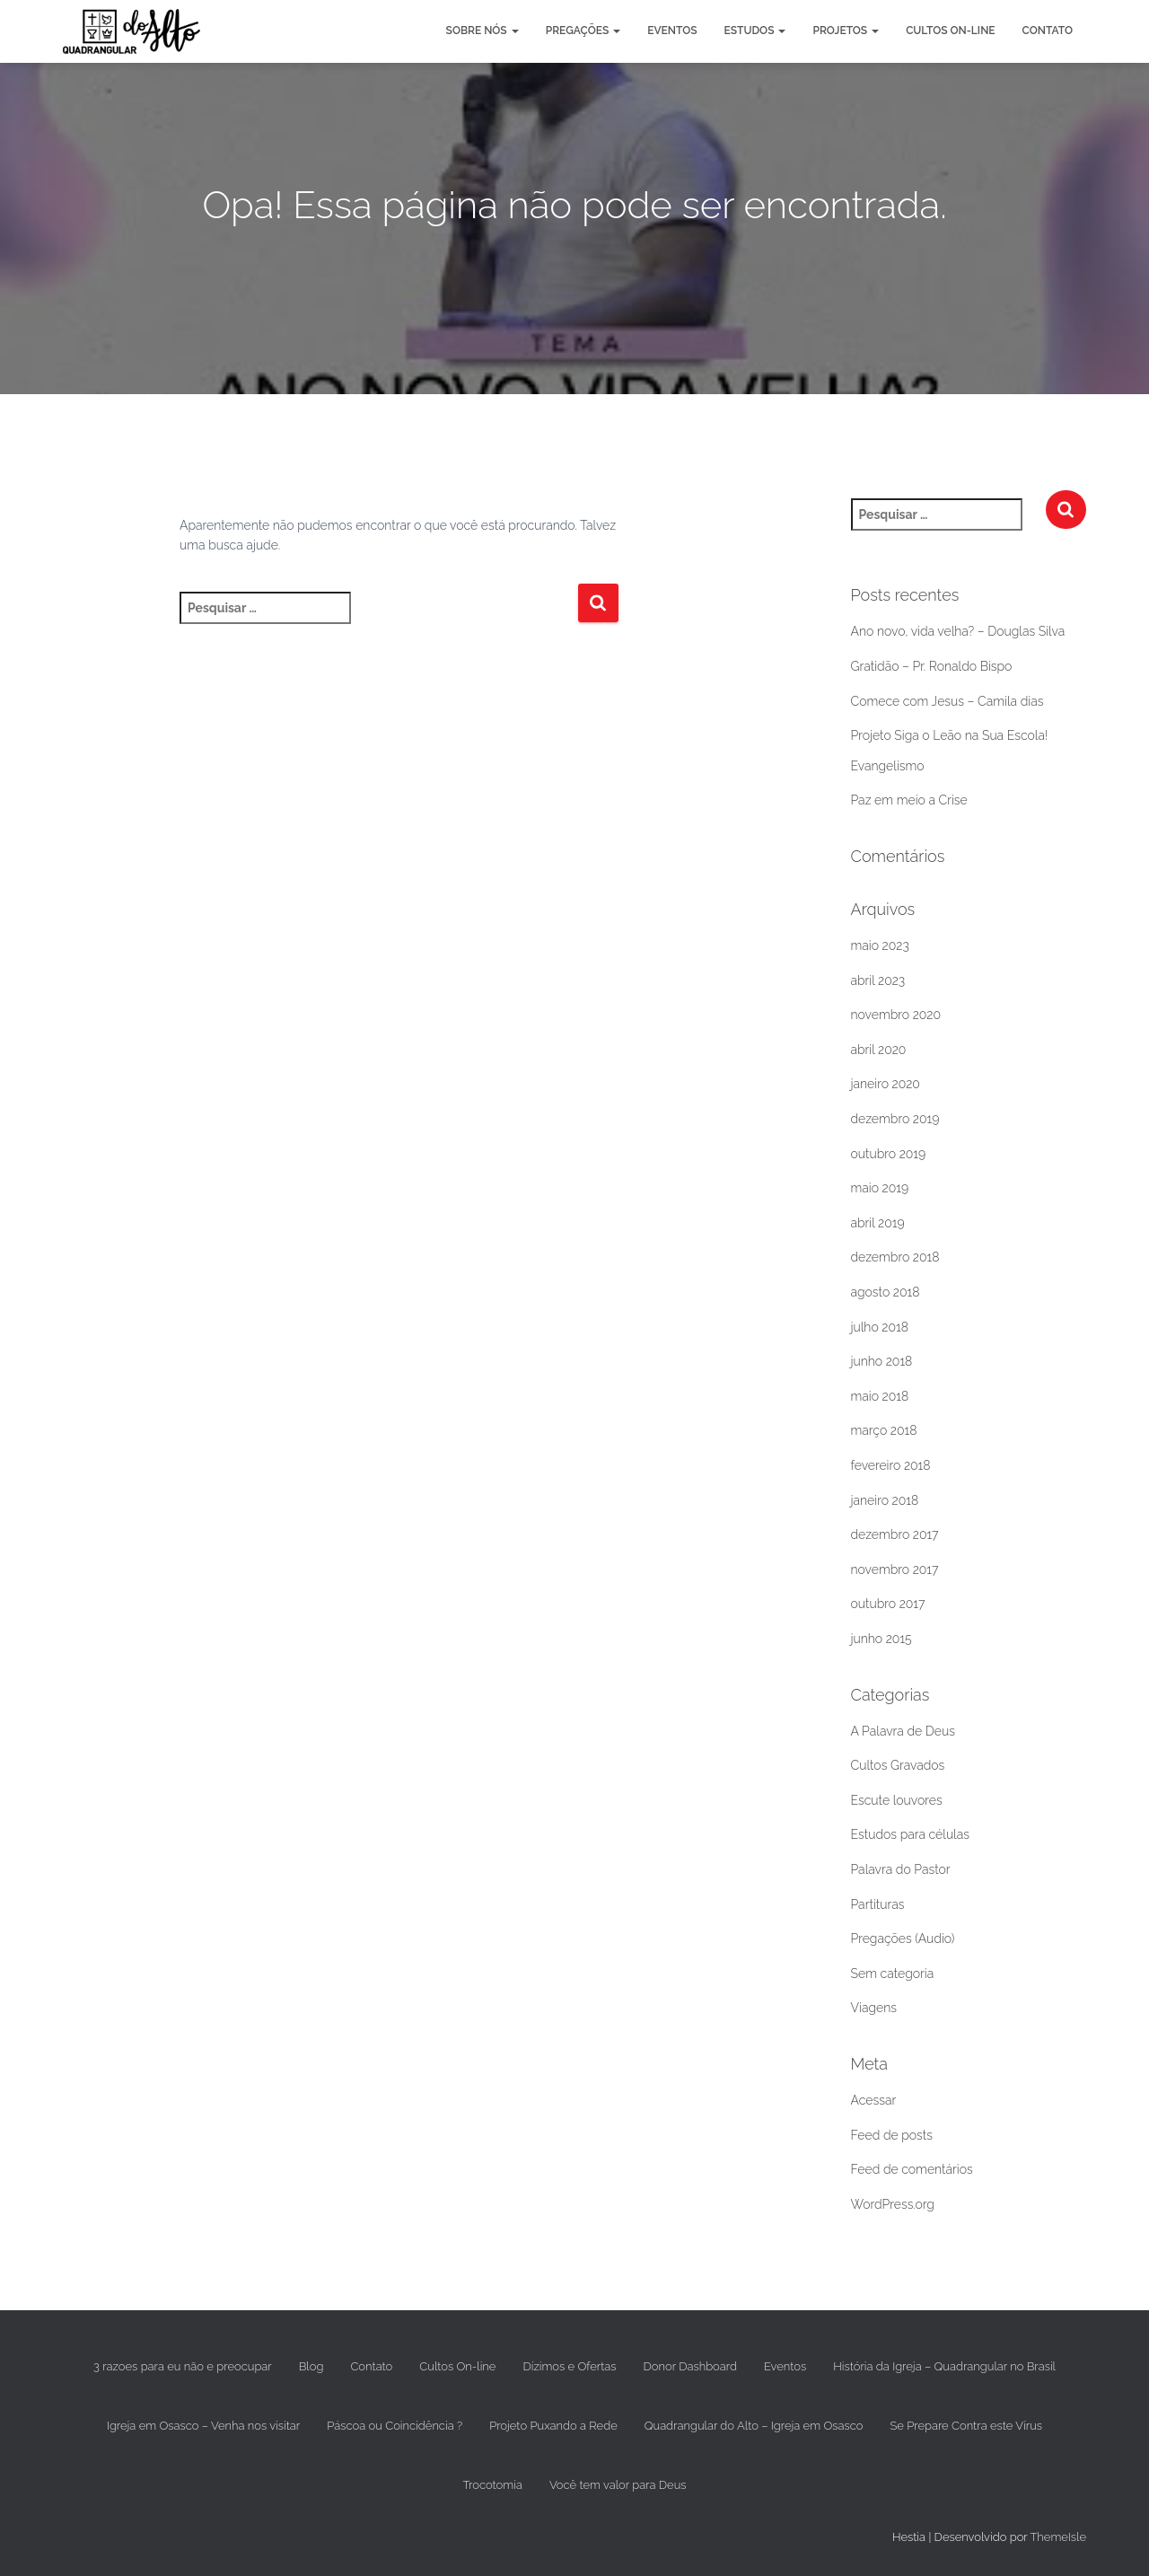 The height and width of the screenshot is (2576, 1149). I want to click on 3 razoes para eu não e preocupar, so click(182, 2366).